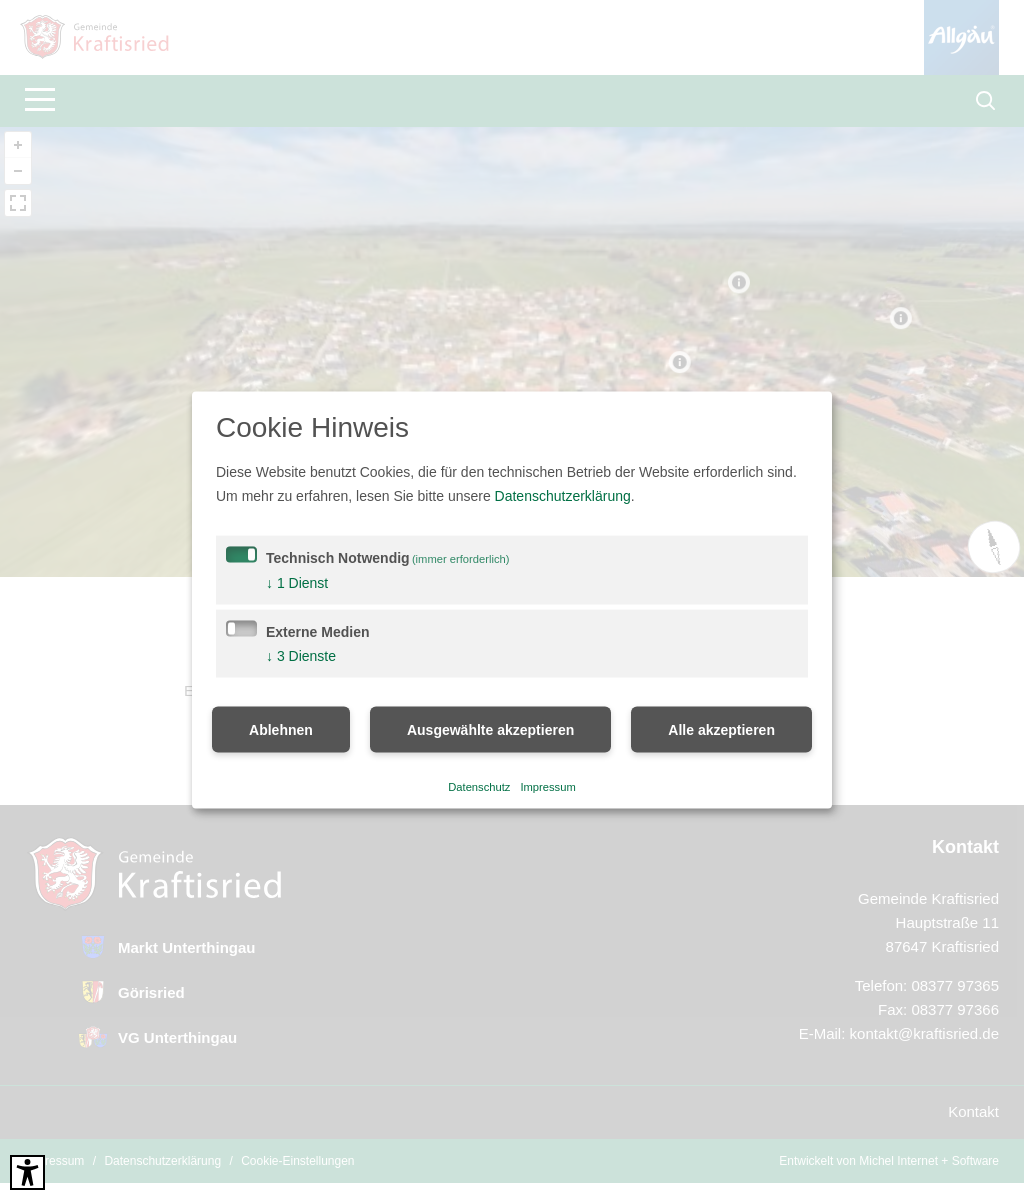  Describe the element at coordinates (563, 496) in the screenshot. I see `Datenschutzerklärung` at that location.